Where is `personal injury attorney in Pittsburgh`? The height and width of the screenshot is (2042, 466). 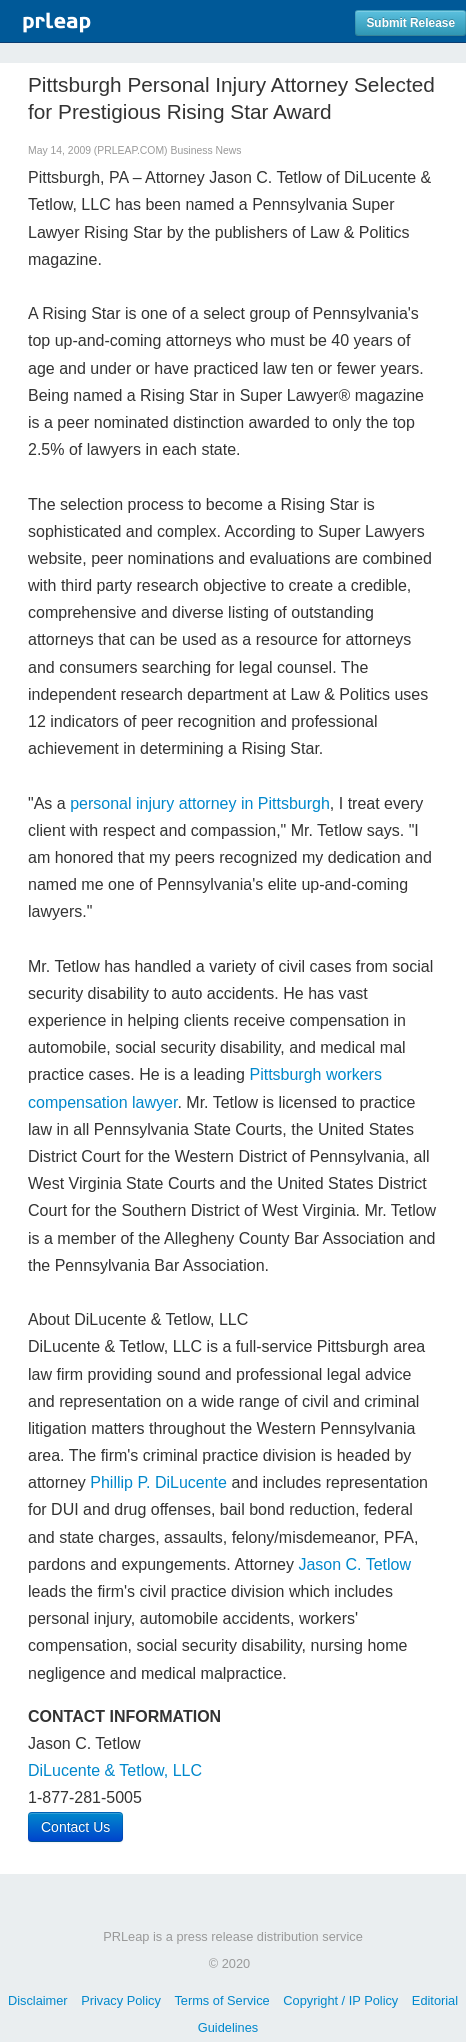 personal injury attorney in Pittsburgh is located at coordinates (200, 803).